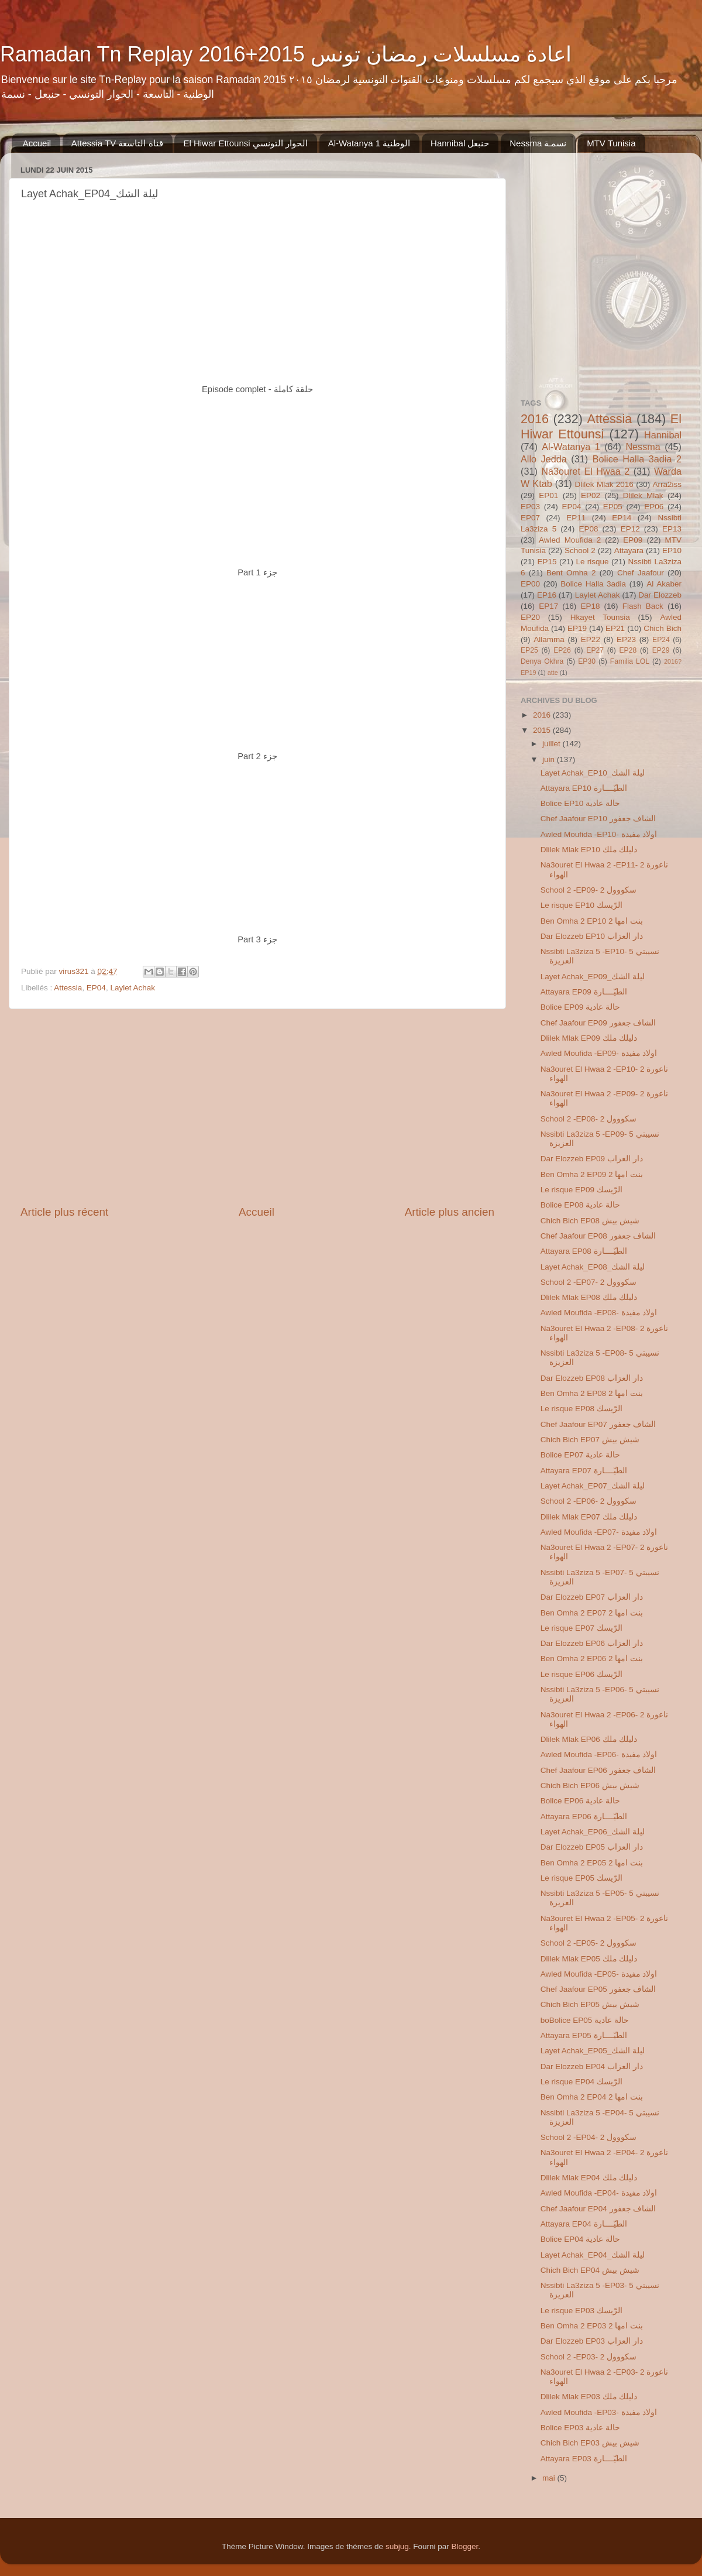 This screenshot has height=2576, width=702. What do you see at coordinates (544, 459) in the screenshot?
I see `Allo Jedda` at bounding box center [544, 459].